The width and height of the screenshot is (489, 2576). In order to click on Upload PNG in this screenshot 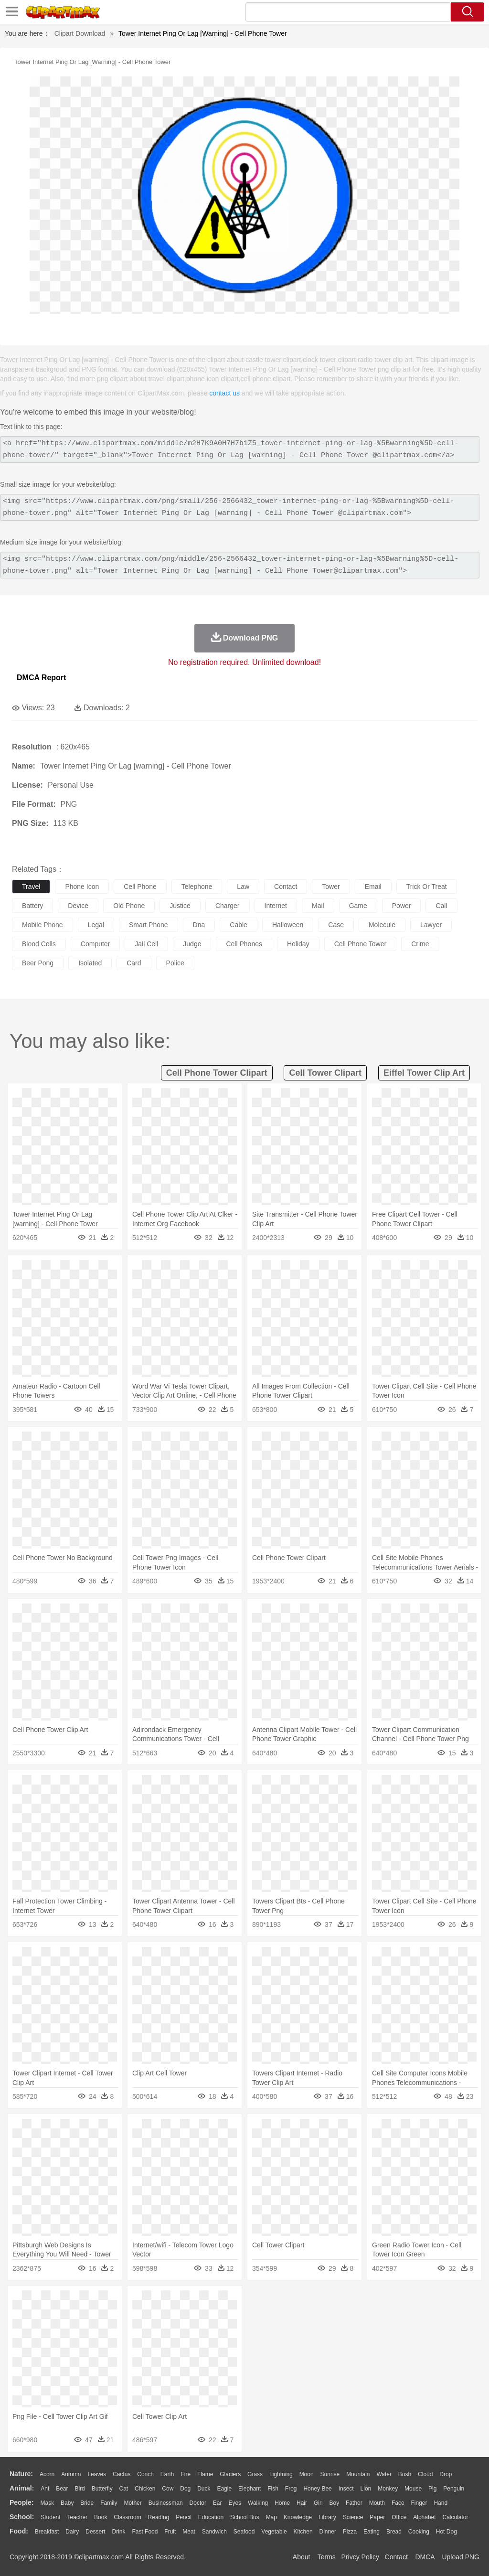, I will do `click(460, 2557)`.